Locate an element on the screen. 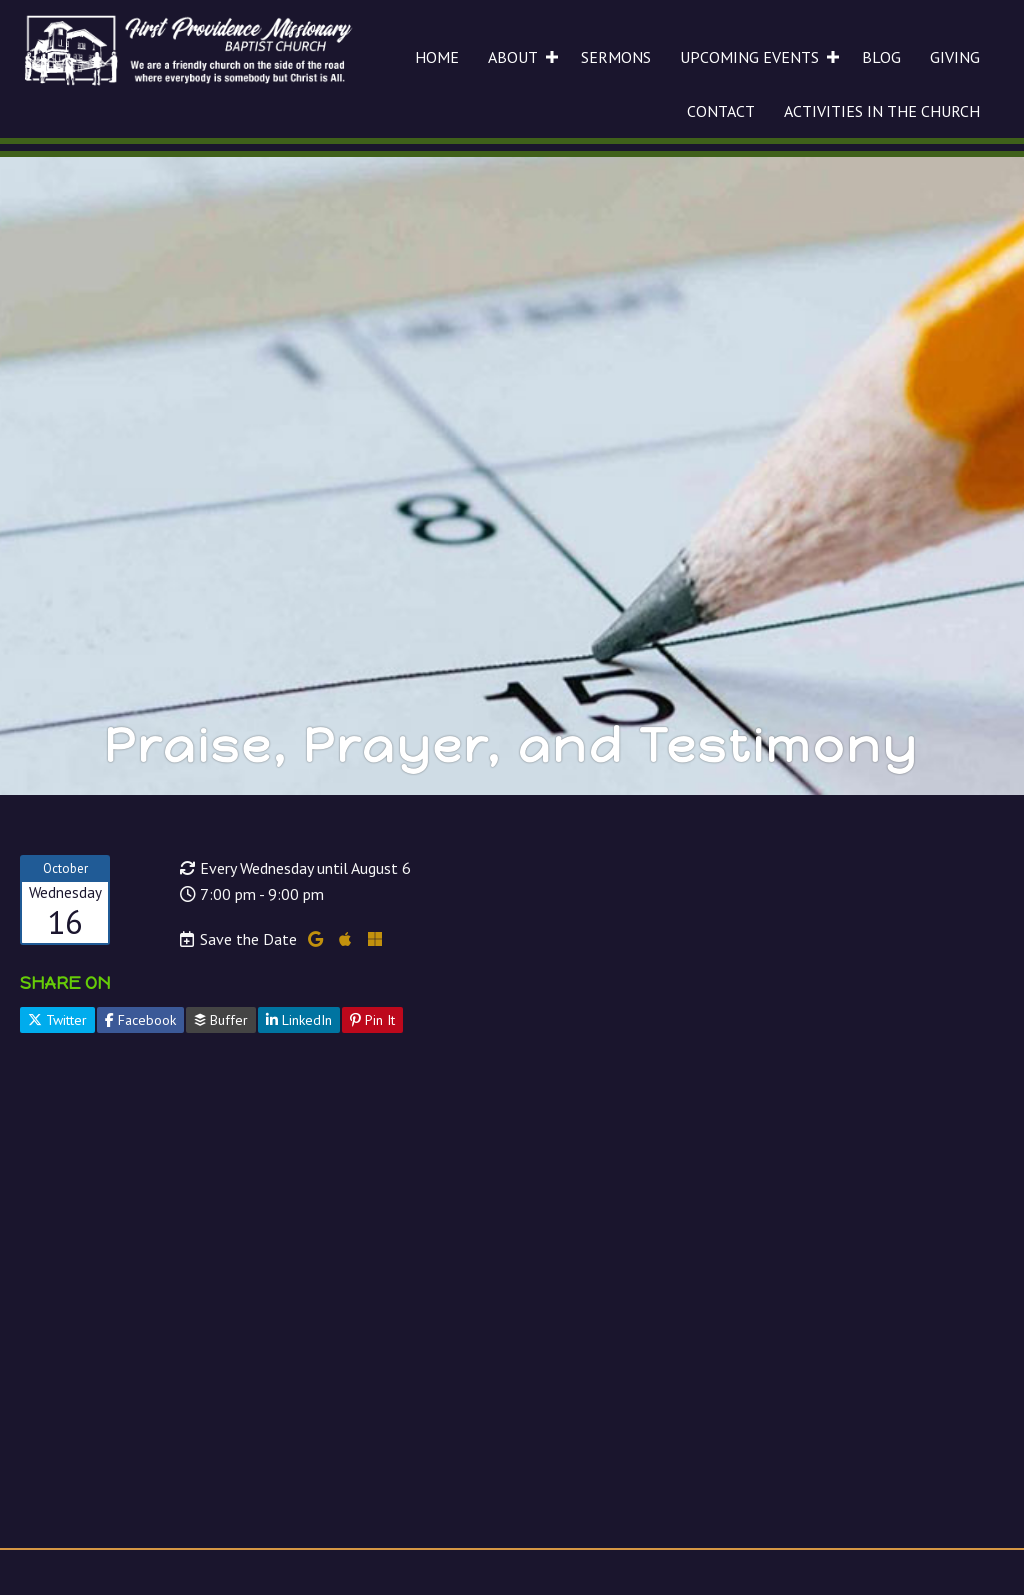 This screenshot has height=1595, width=1024. Facebook is located at coordinates (140, 1020).